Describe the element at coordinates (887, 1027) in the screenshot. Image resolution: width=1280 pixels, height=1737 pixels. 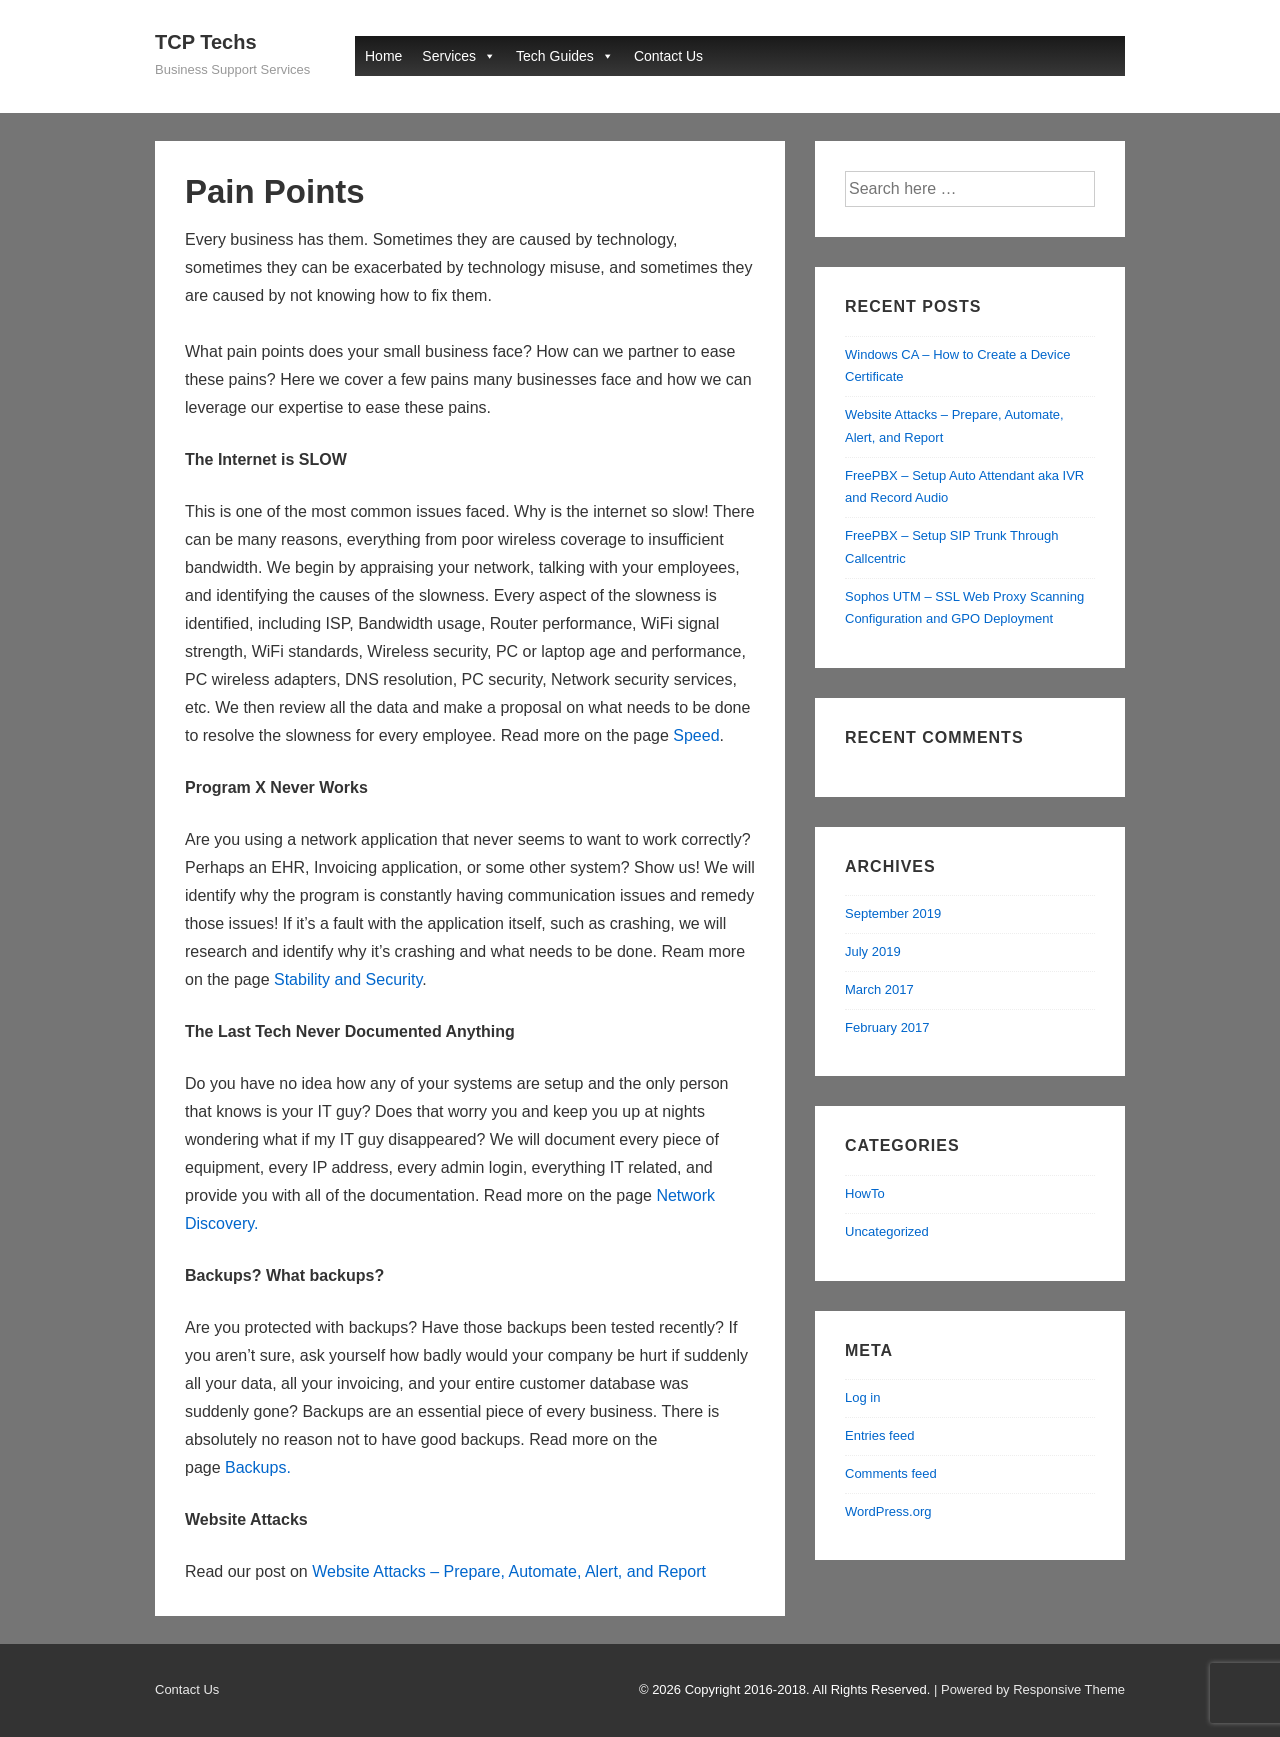
I see `February 2017` at that location.